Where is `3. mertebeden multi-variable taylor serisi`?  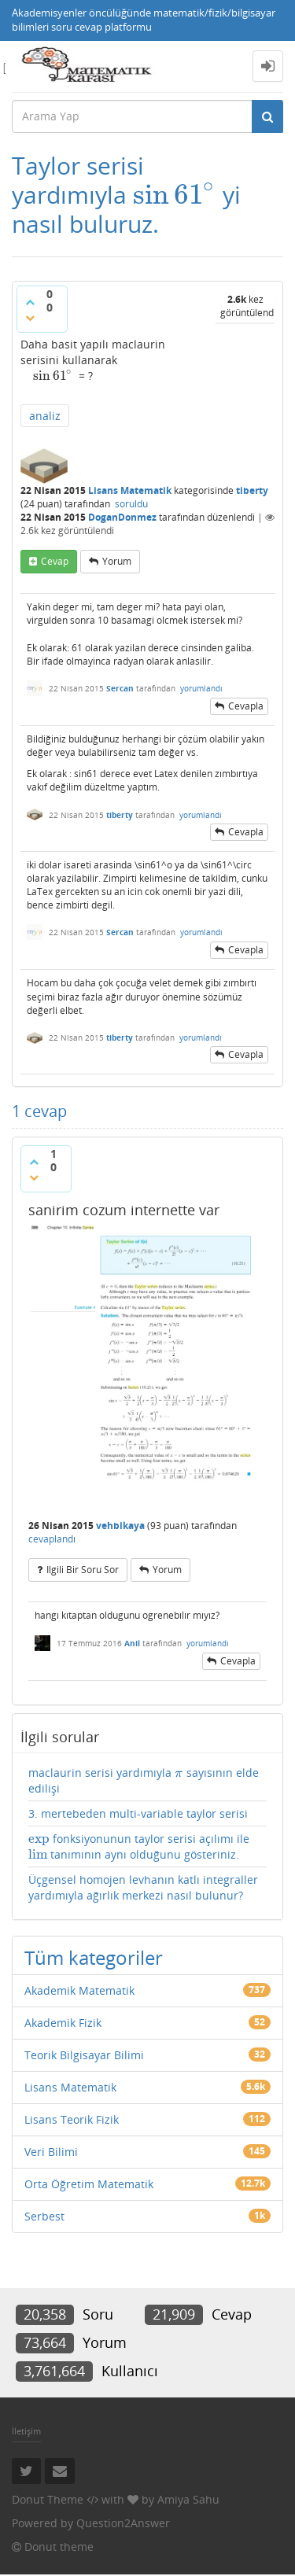 3. mertebeden multi-variable taylor serisi is located at coordinates (138, 1813).